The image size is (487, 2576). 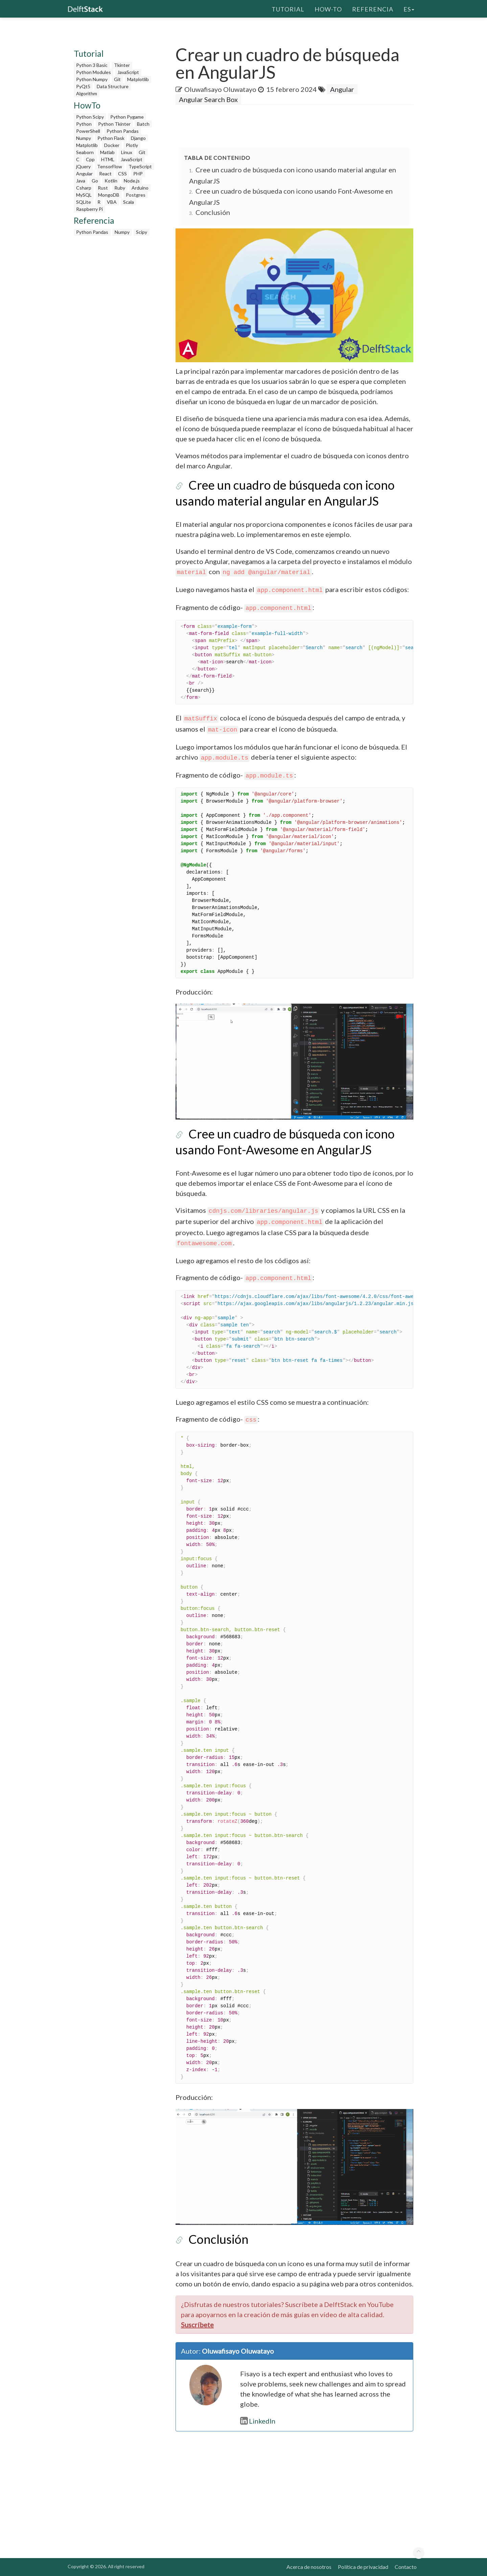 What do you see at coordinates (93, 72) in the screenshot?
I see `Python Modules` at bounding box center [93, 72].